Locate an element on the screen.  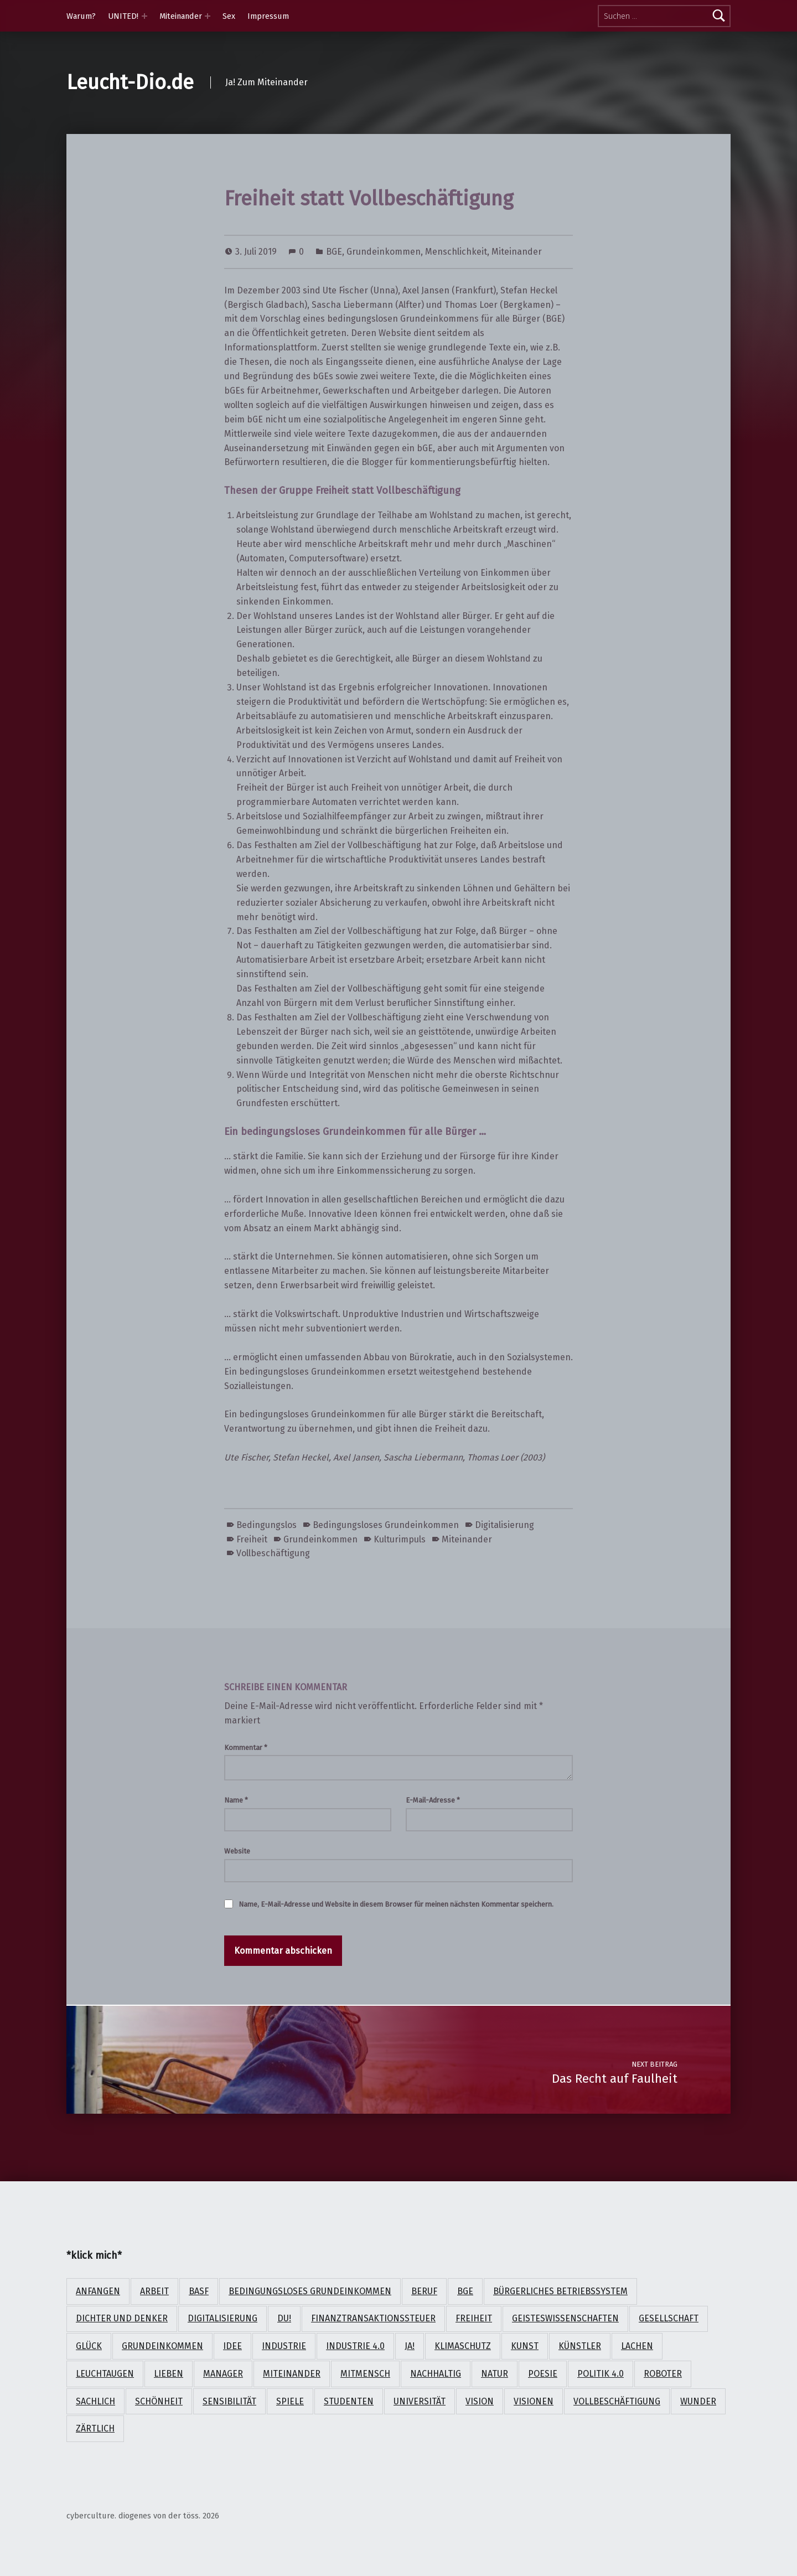
lieben is located at coordinates (168, 2373).